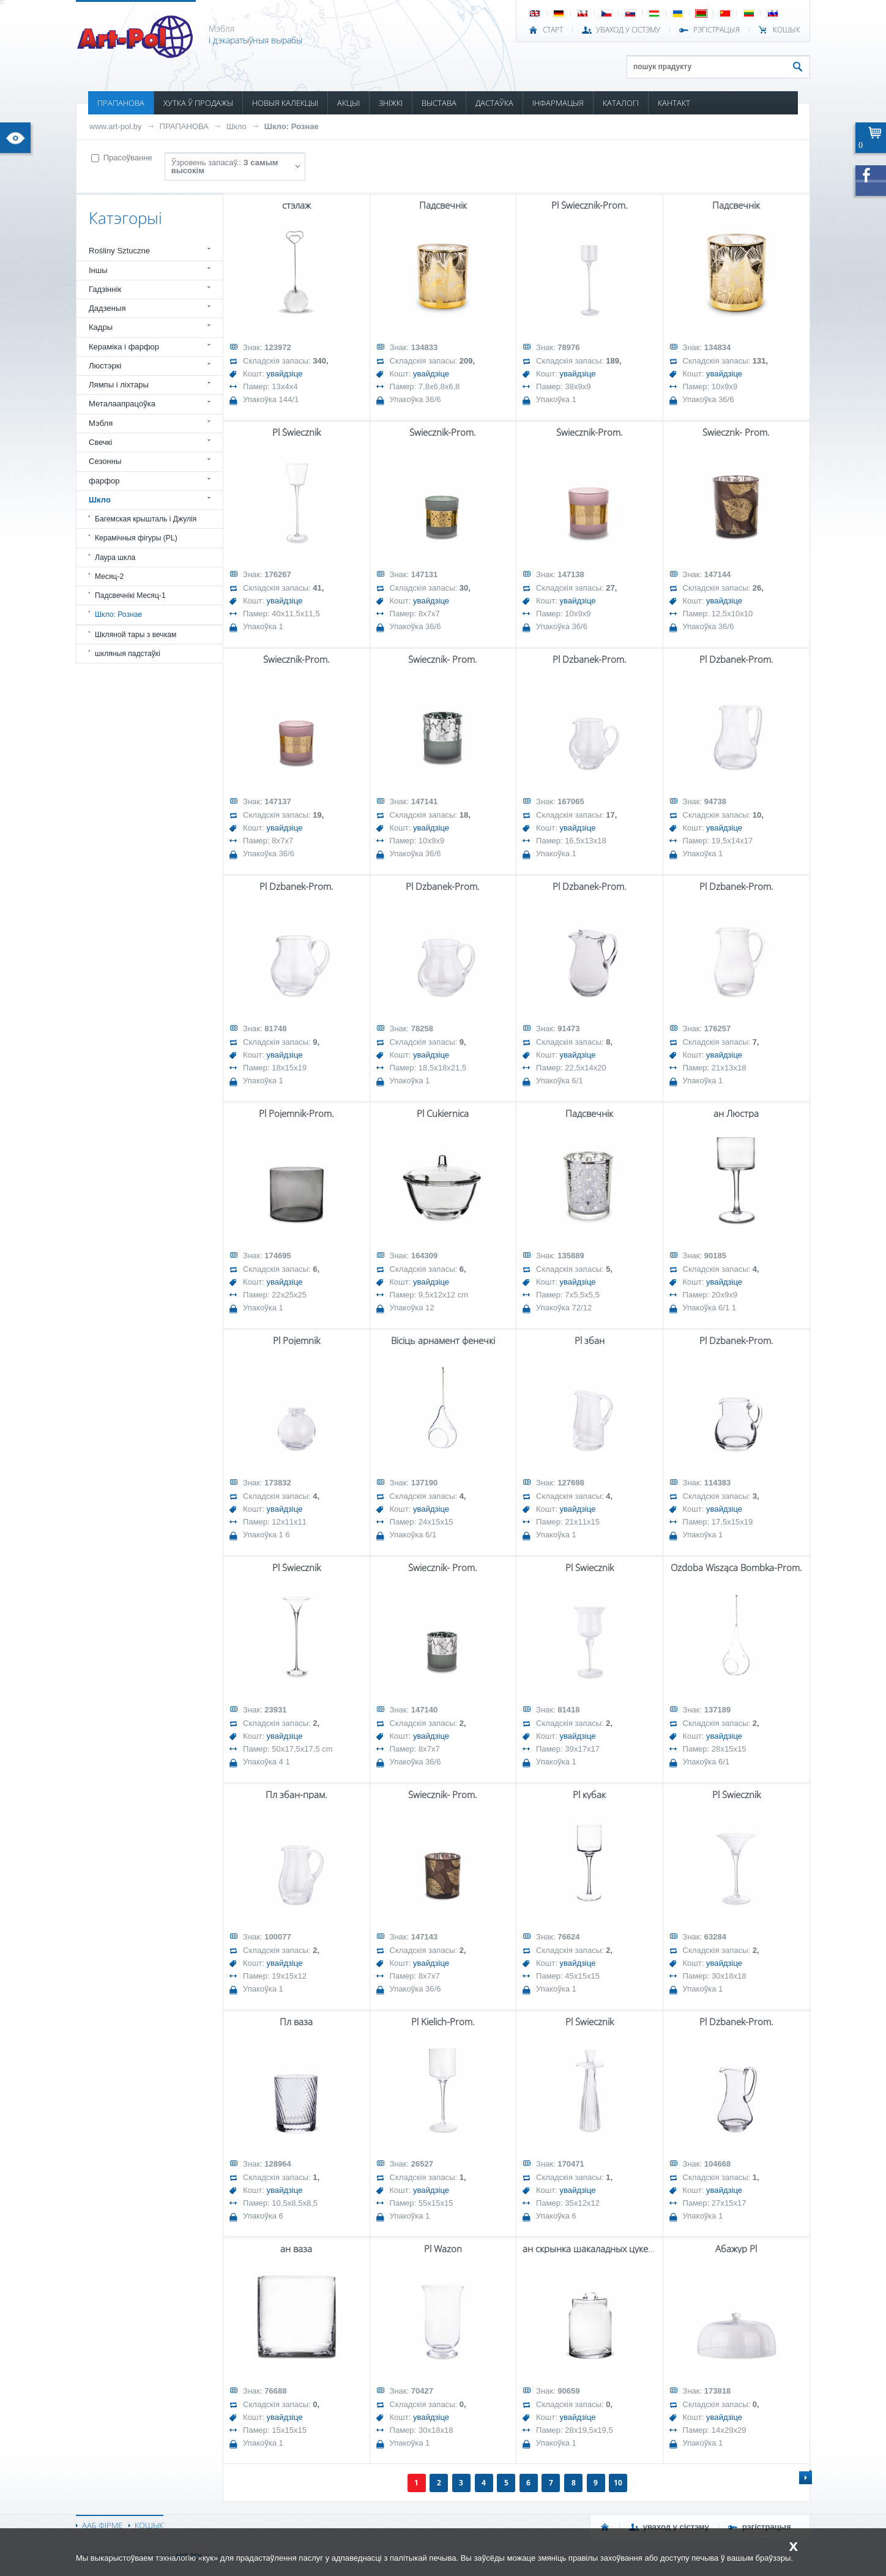 The image size is (886, 2576). Describe the element at coordinates (120, 102) in the screenshot. I see `ПРАПАНОВА` at that location.